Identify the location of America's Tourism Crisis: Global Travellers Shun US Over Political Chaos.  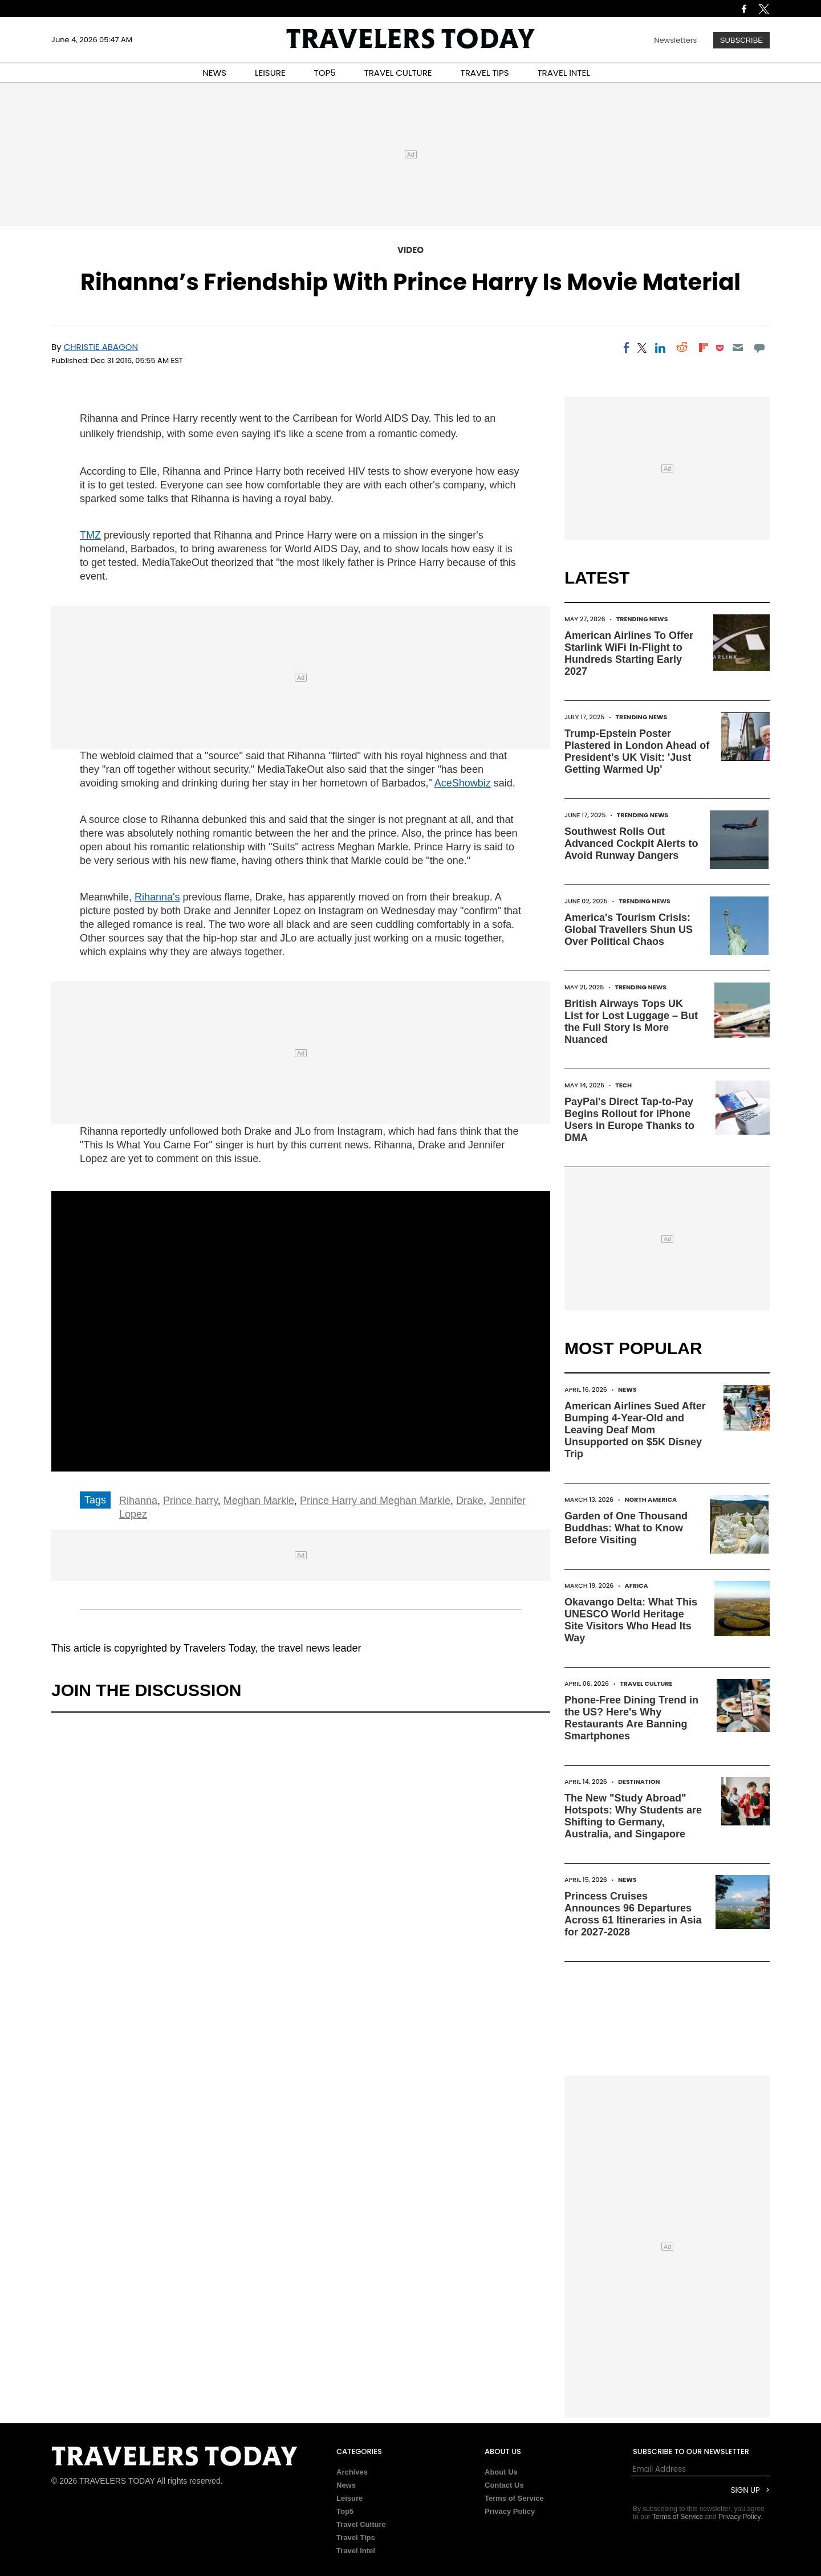
(628, 929).